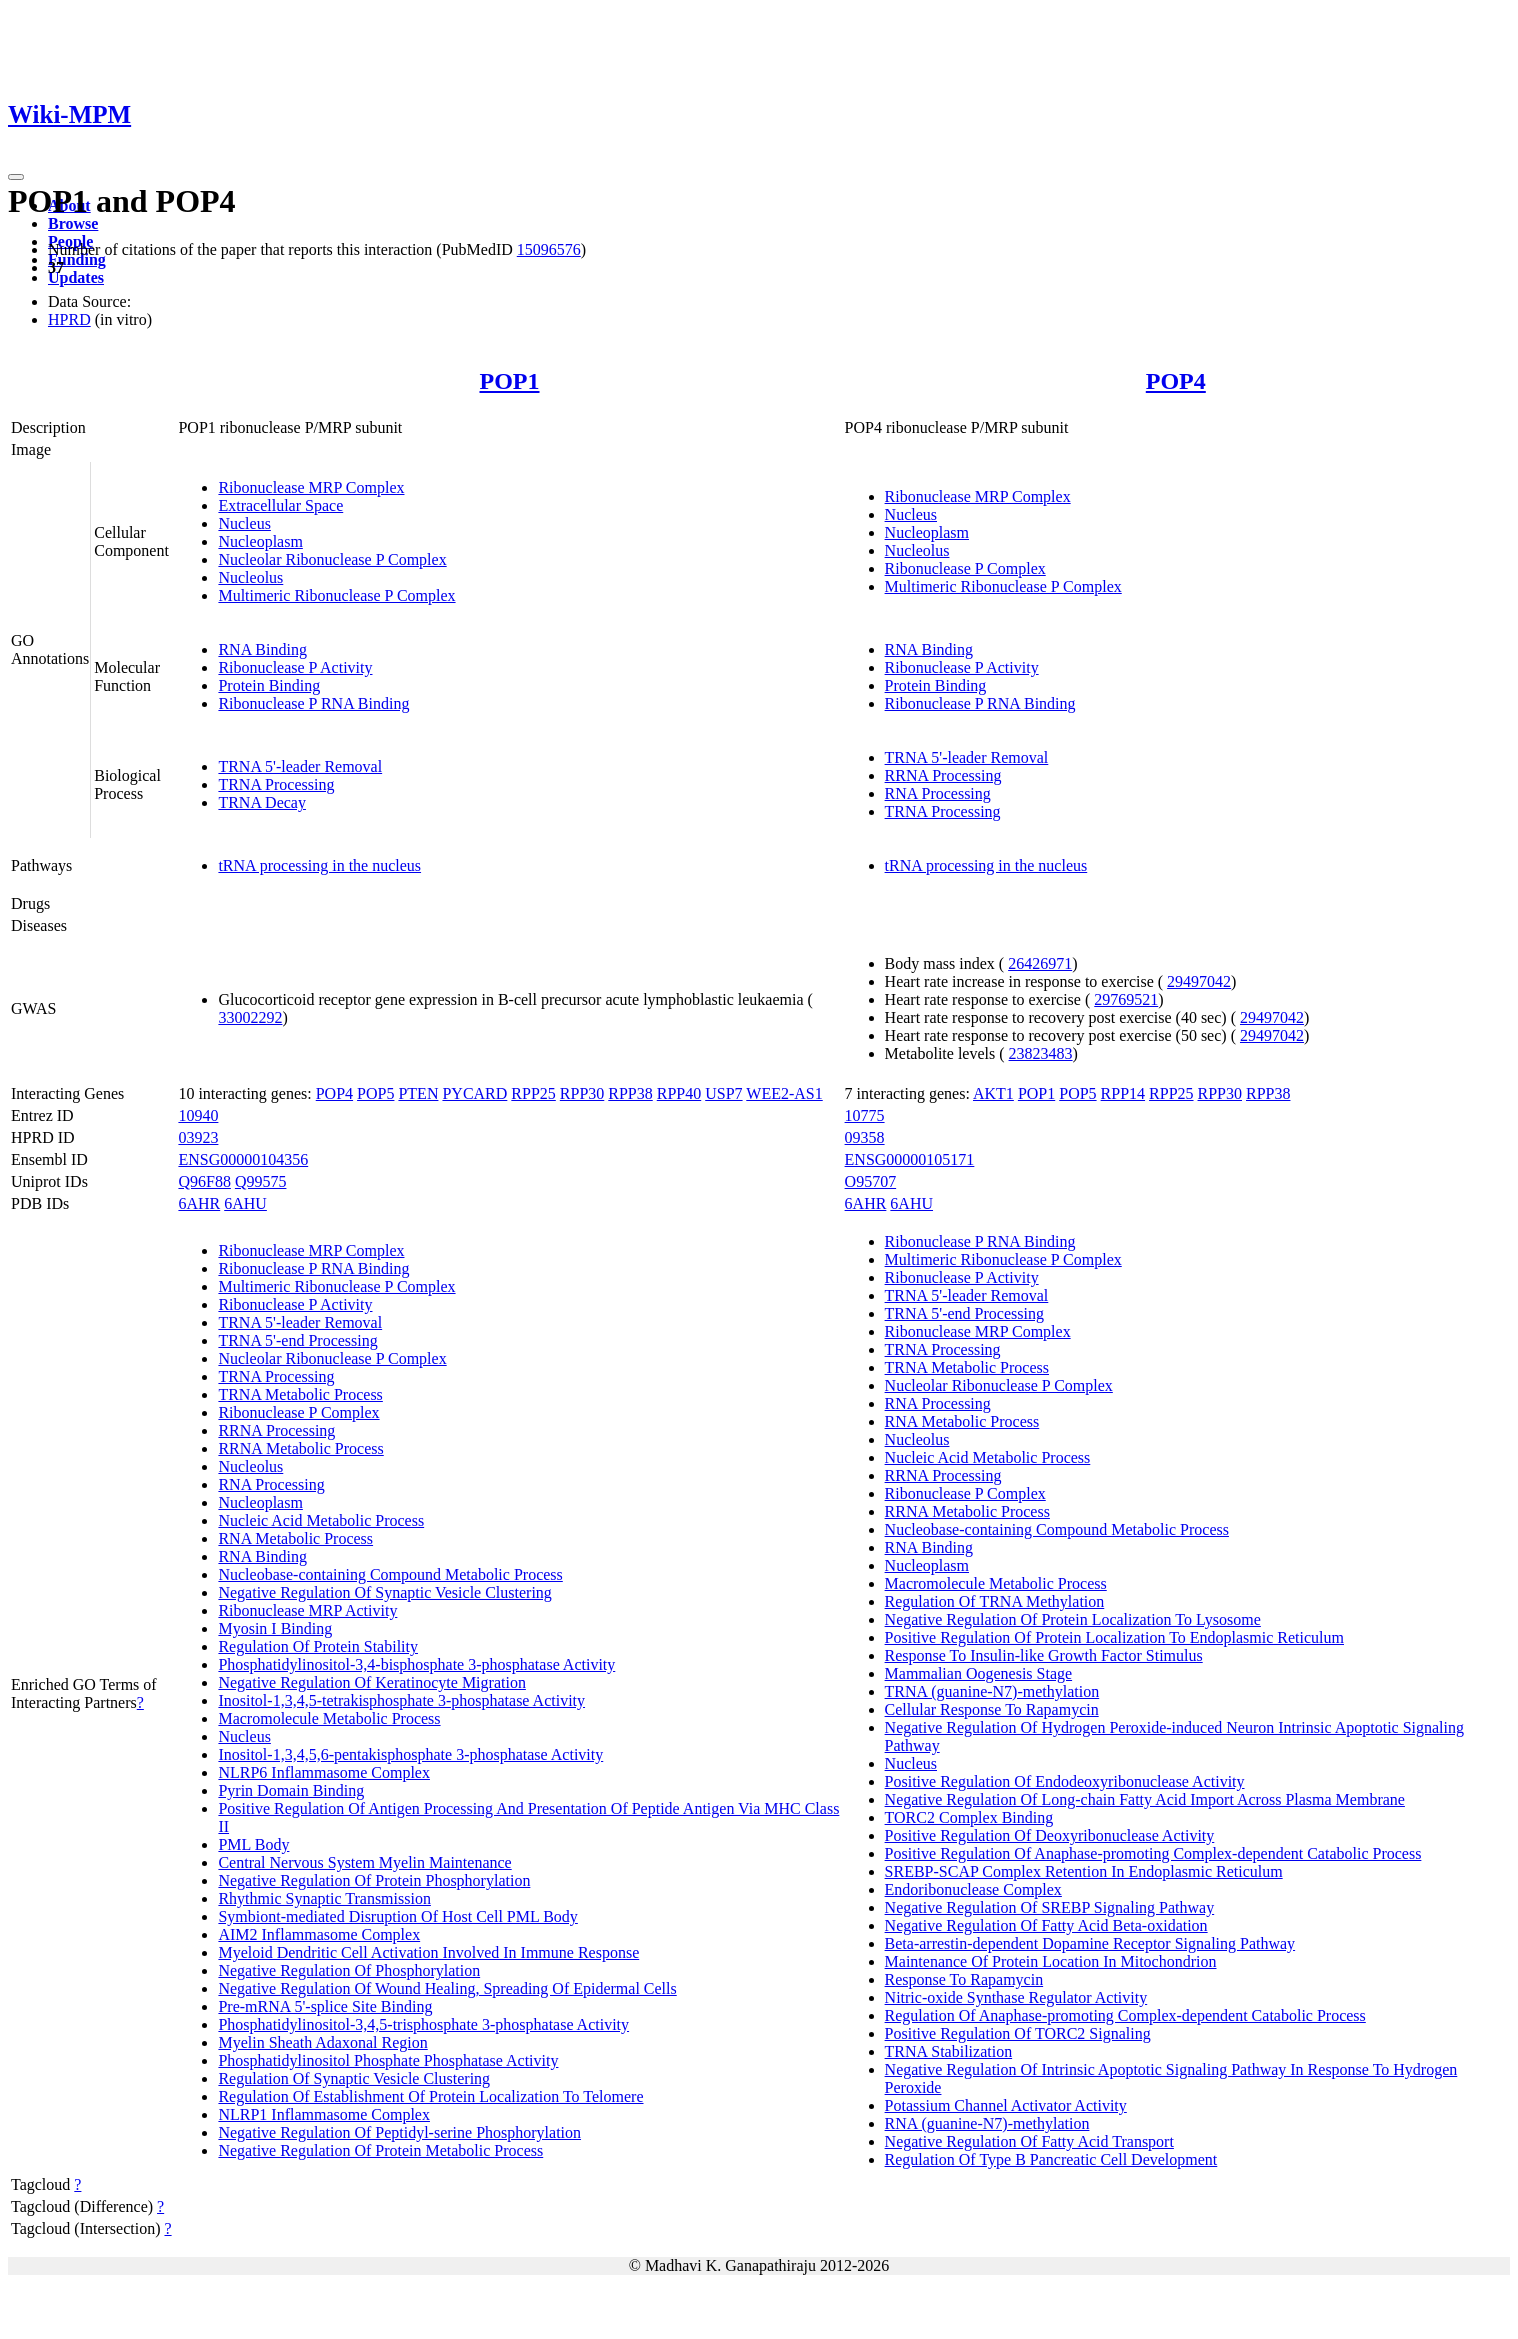 This screenshot has width=1518, height=2339. Describe the element at coordinates (300, 1448) in the screenshot. I see `RRNA Metabolic Process` at that location.